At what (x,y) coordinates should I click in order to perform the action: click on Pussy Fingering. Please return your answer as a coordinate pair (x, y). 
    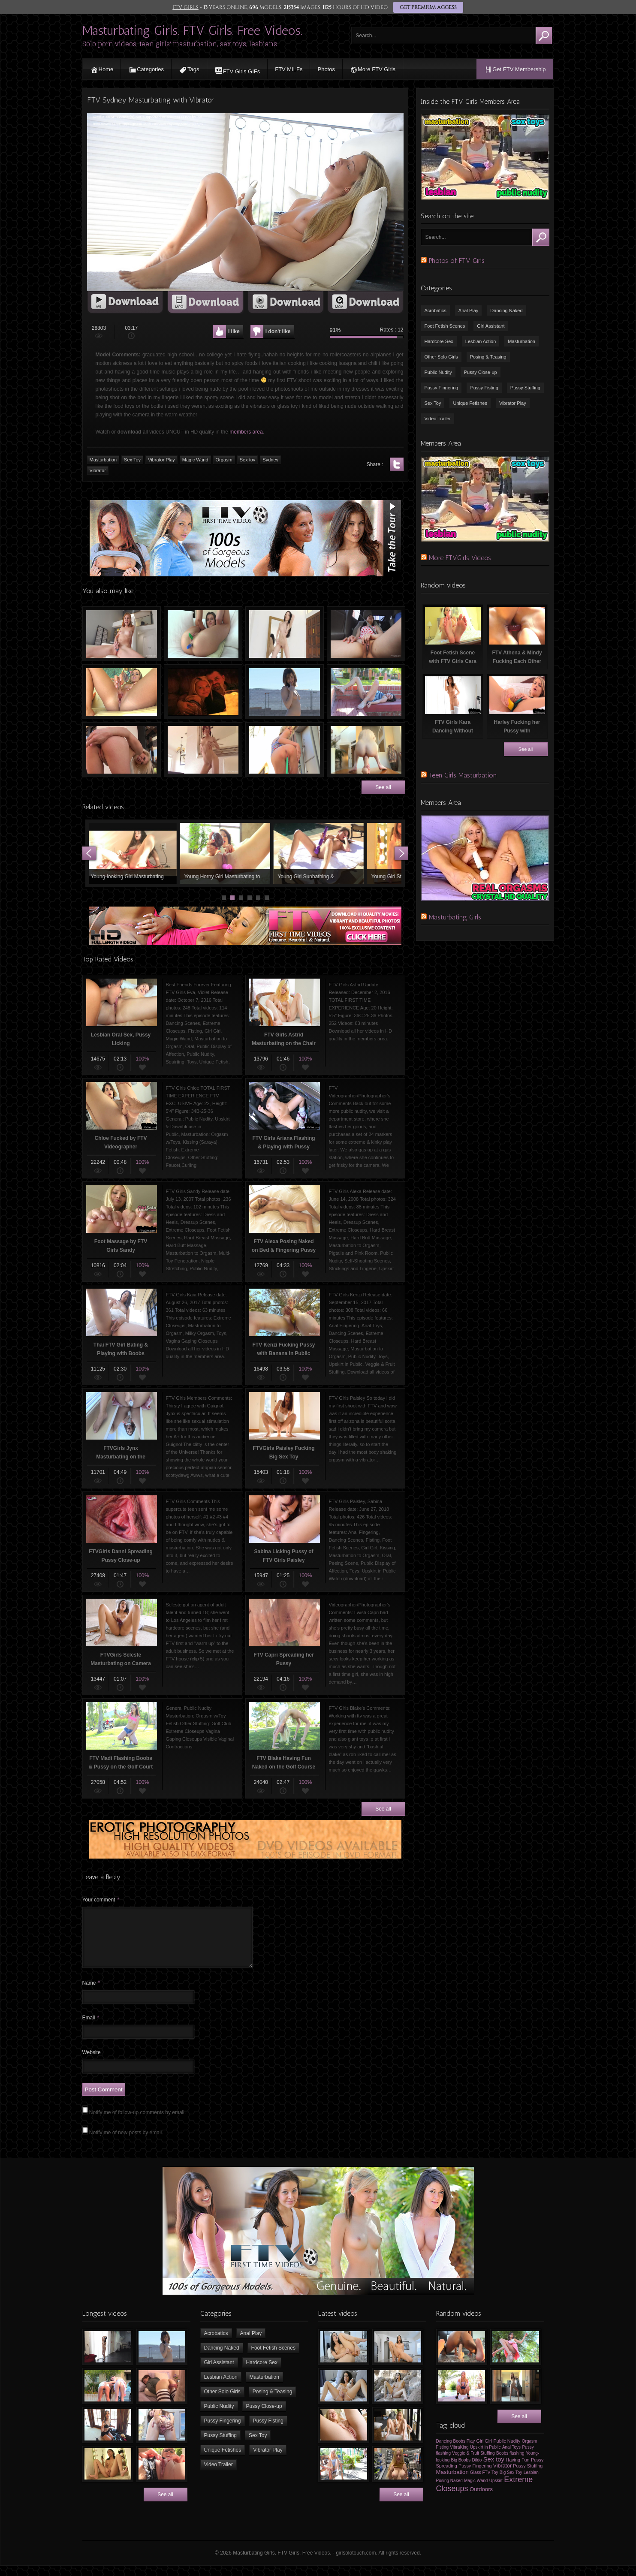
    Looking at the image, I should click on (441, 387).